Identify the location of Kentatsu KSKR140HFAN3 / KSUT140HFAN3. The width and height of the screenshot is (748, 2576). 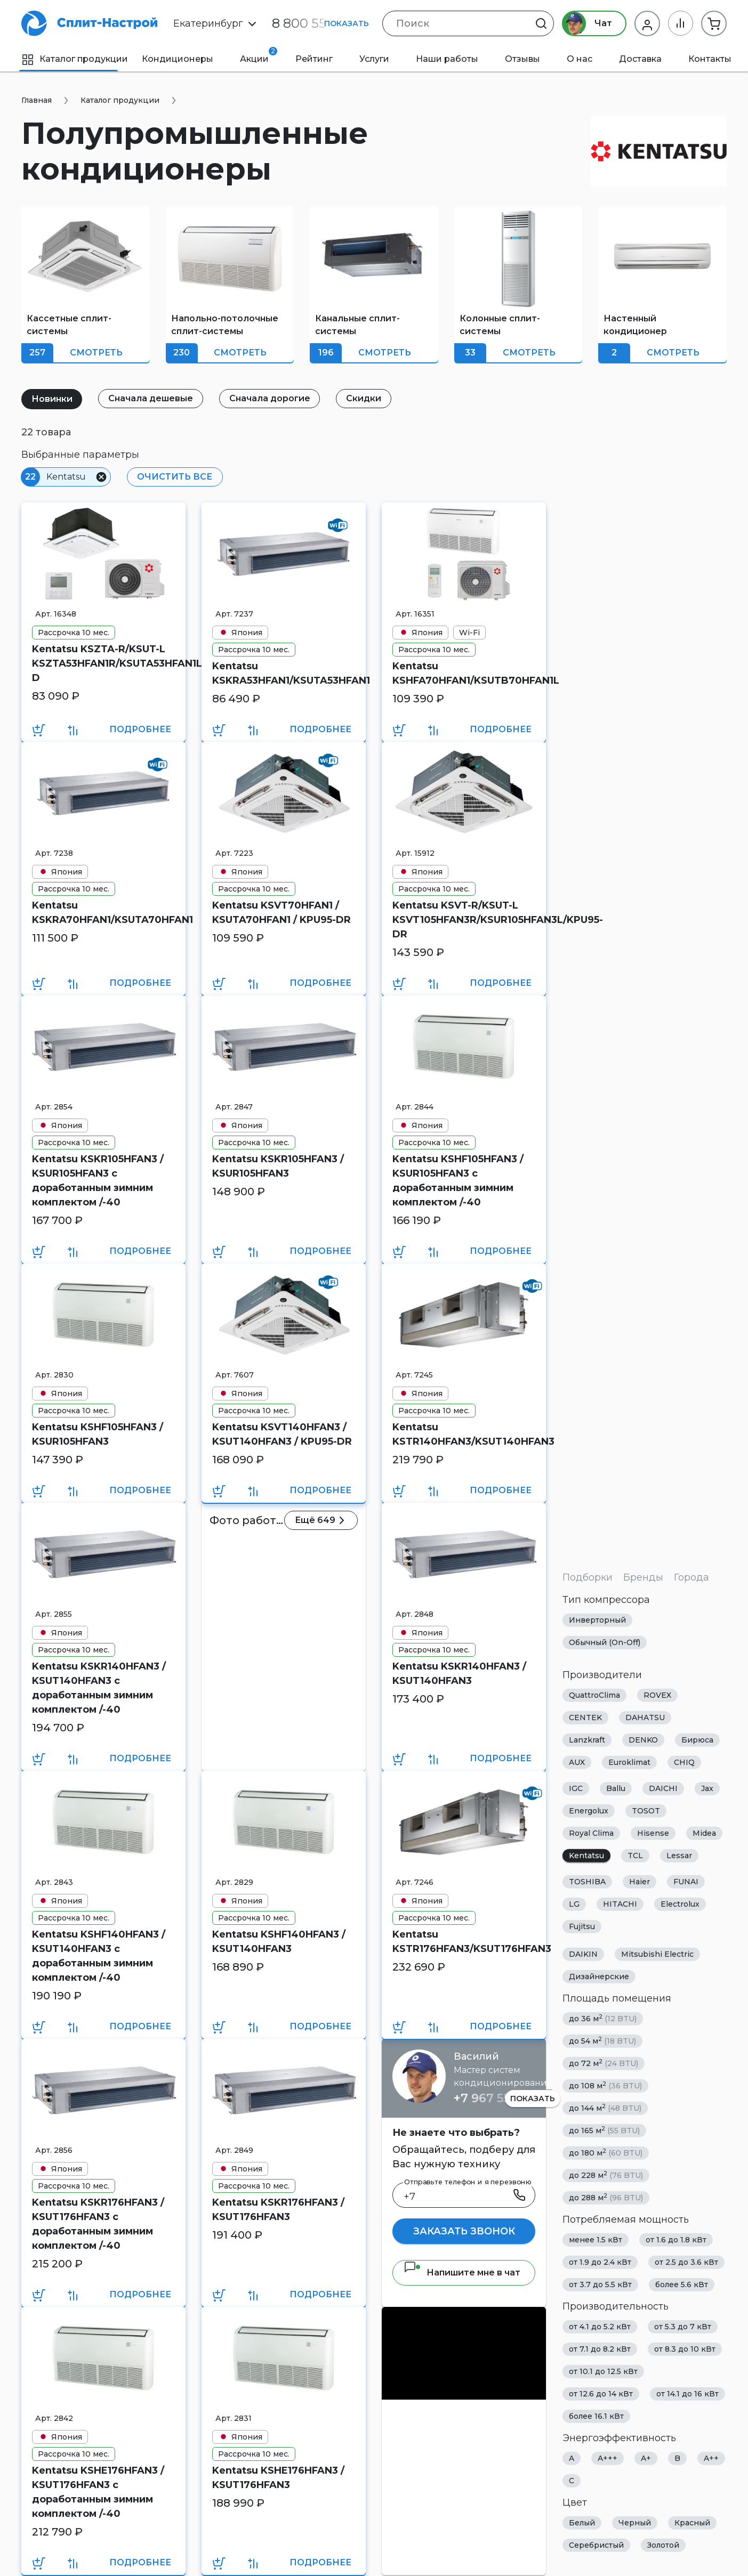
(459, 1673).